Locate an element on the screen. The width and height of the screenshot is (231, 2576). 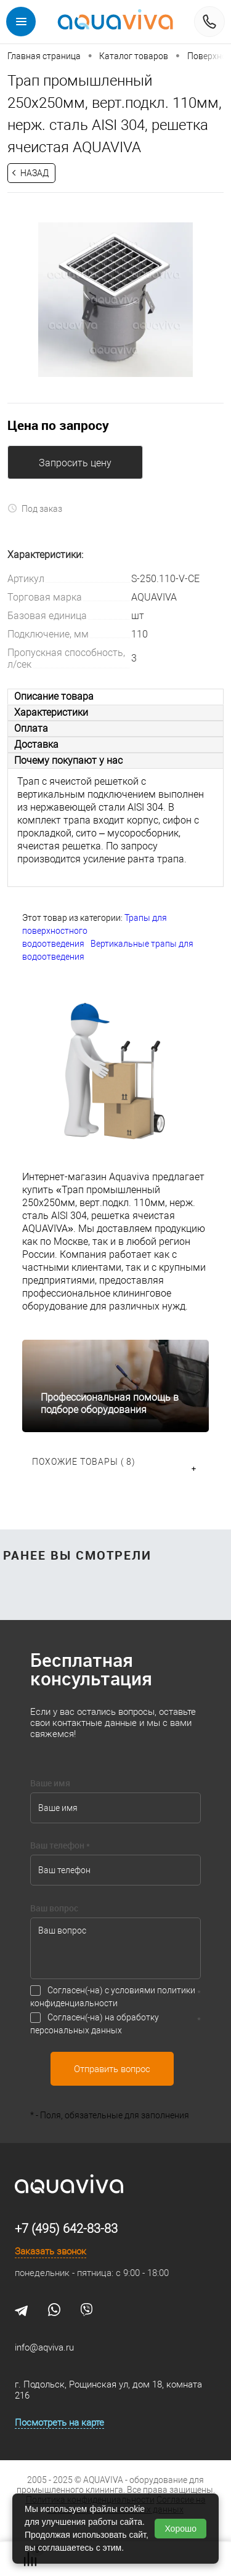
Оплата is located at coordinates (31, 728).